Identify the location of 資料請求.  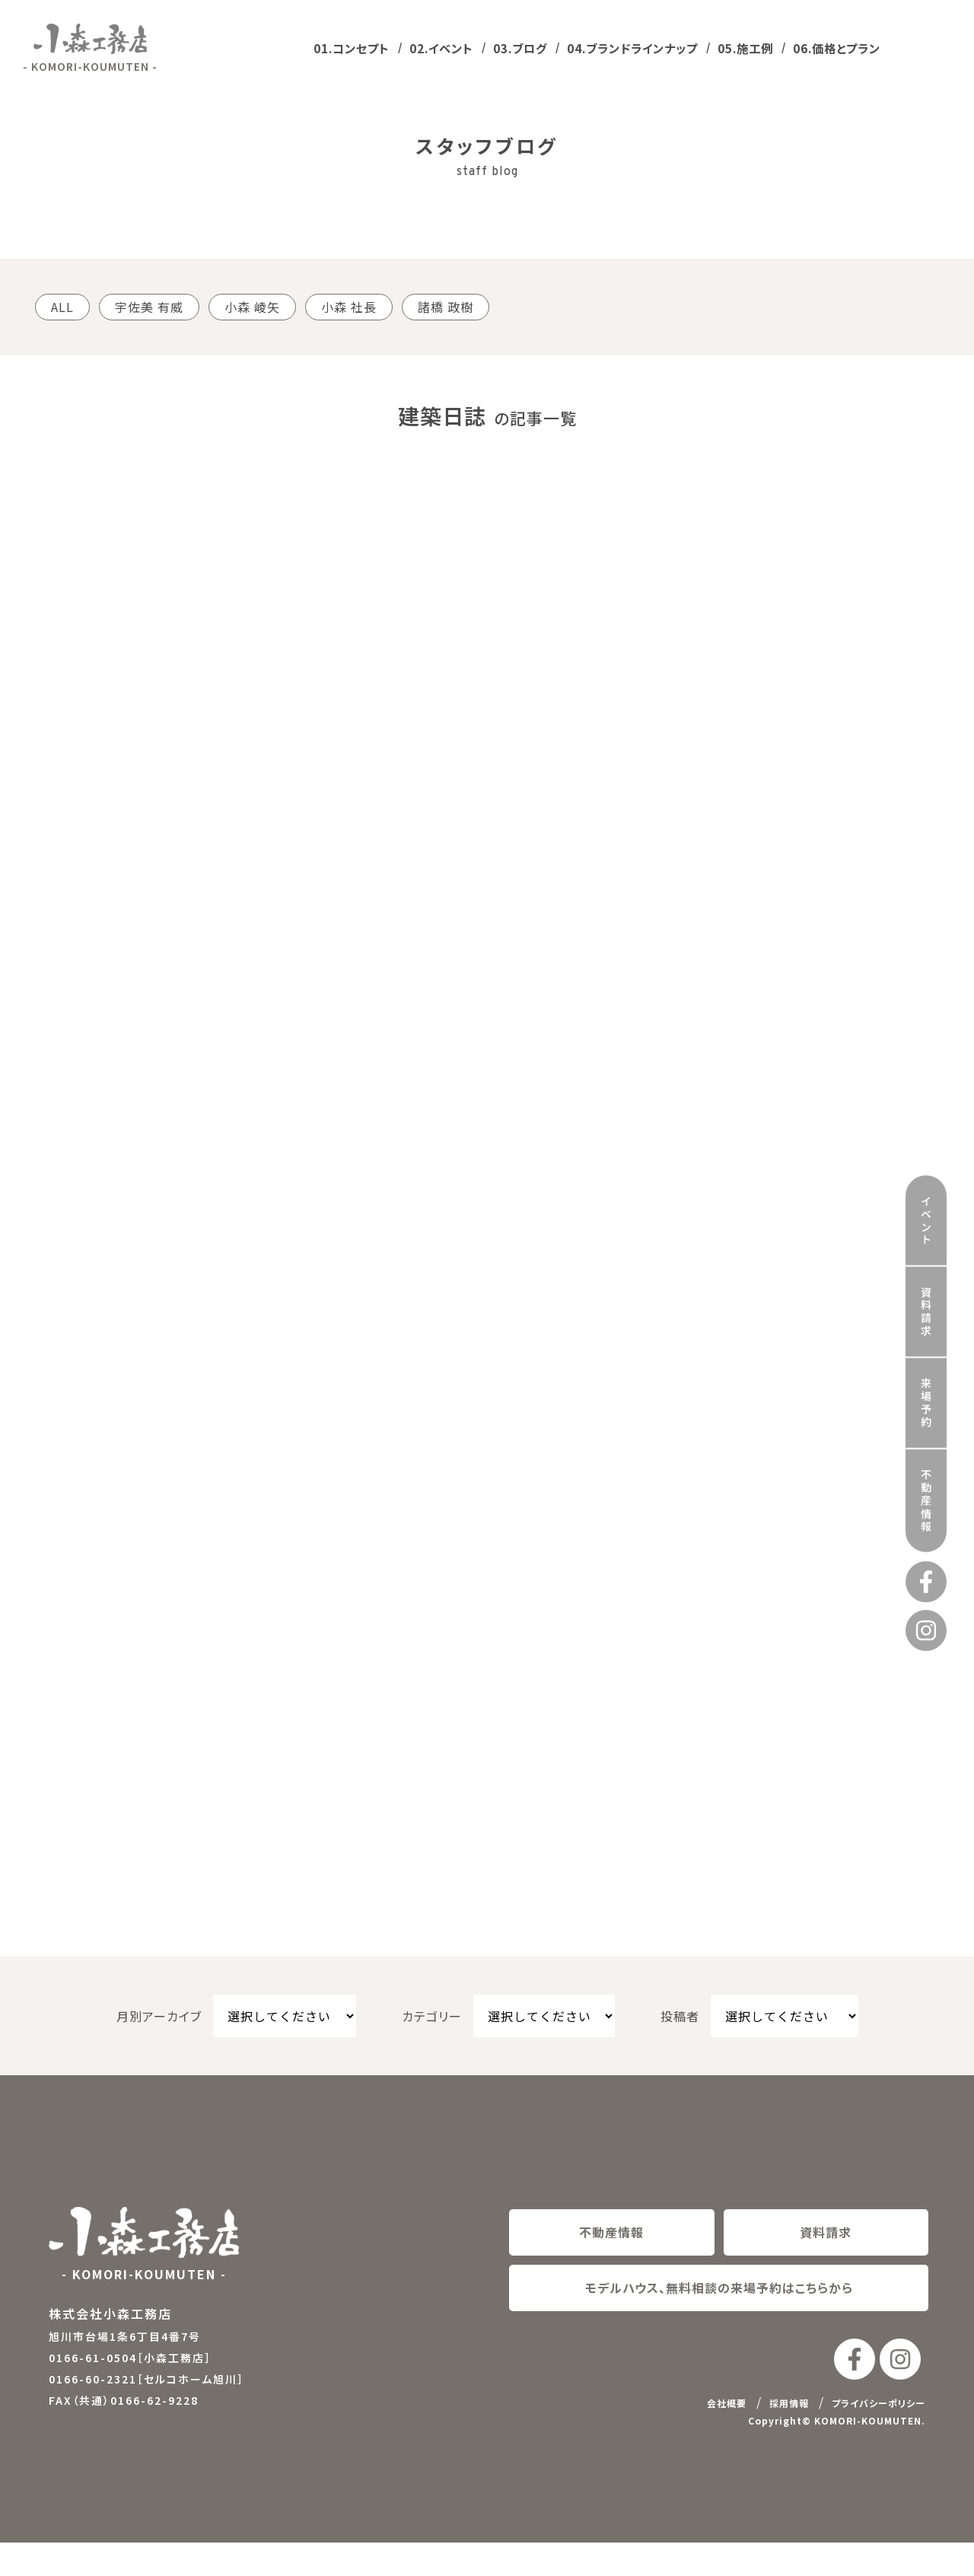
(926, 1228).